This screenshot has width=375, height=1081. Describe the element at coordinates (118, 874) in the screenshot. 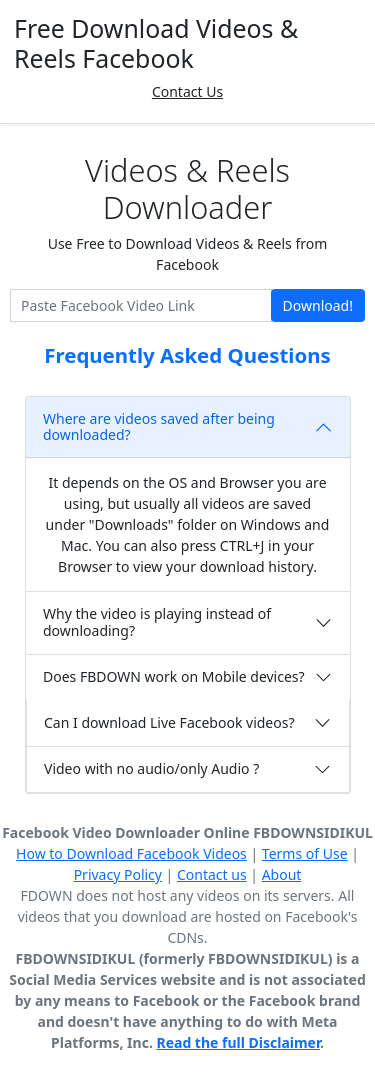

I see `Privacy Policy` at that location.